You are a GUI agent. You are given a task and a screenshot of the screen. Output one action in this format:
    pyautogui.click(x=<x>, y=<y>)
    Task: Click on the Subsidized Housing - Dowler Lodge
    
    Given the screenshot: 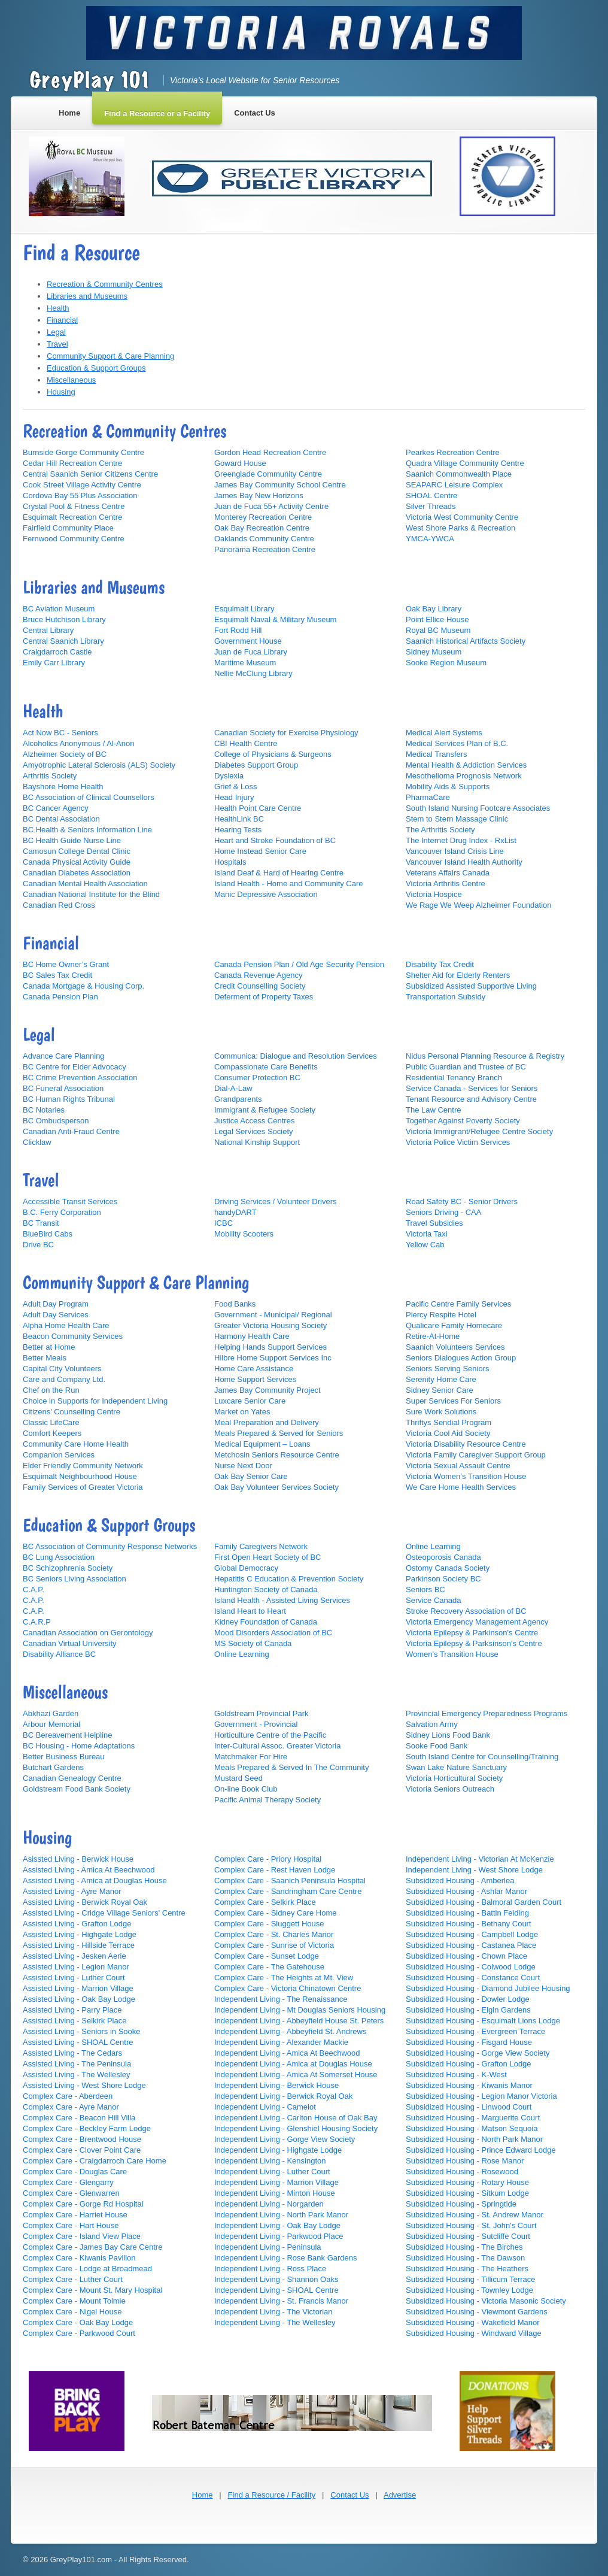 What is the action you would take?
    pyautogui.click(x=468, y=1999)
    